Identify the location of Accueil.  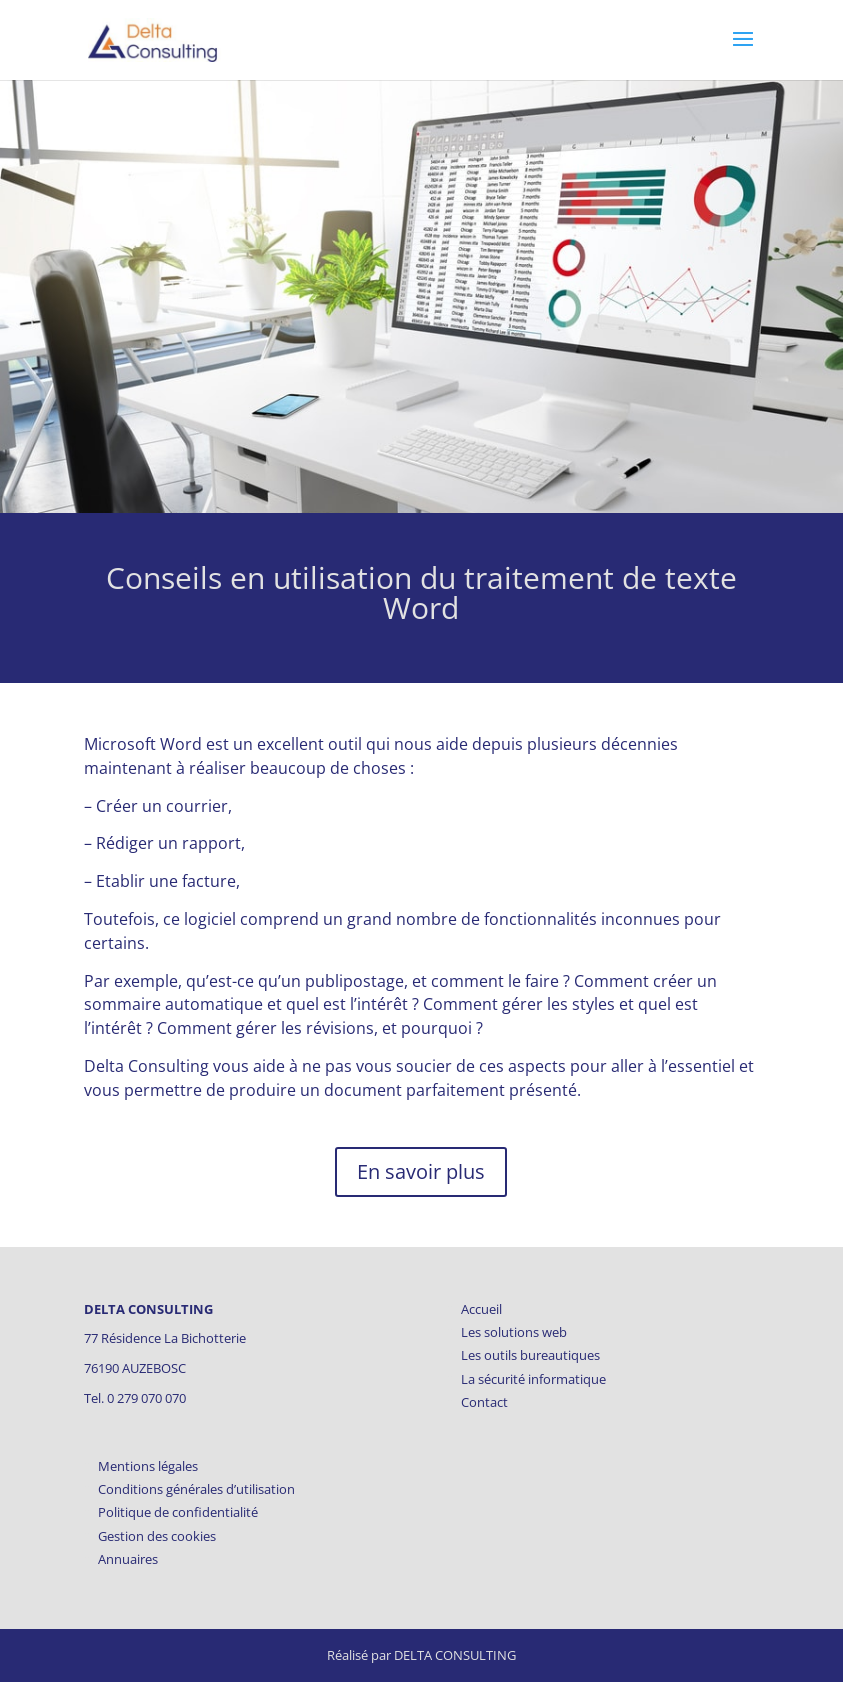
(481, 1309).